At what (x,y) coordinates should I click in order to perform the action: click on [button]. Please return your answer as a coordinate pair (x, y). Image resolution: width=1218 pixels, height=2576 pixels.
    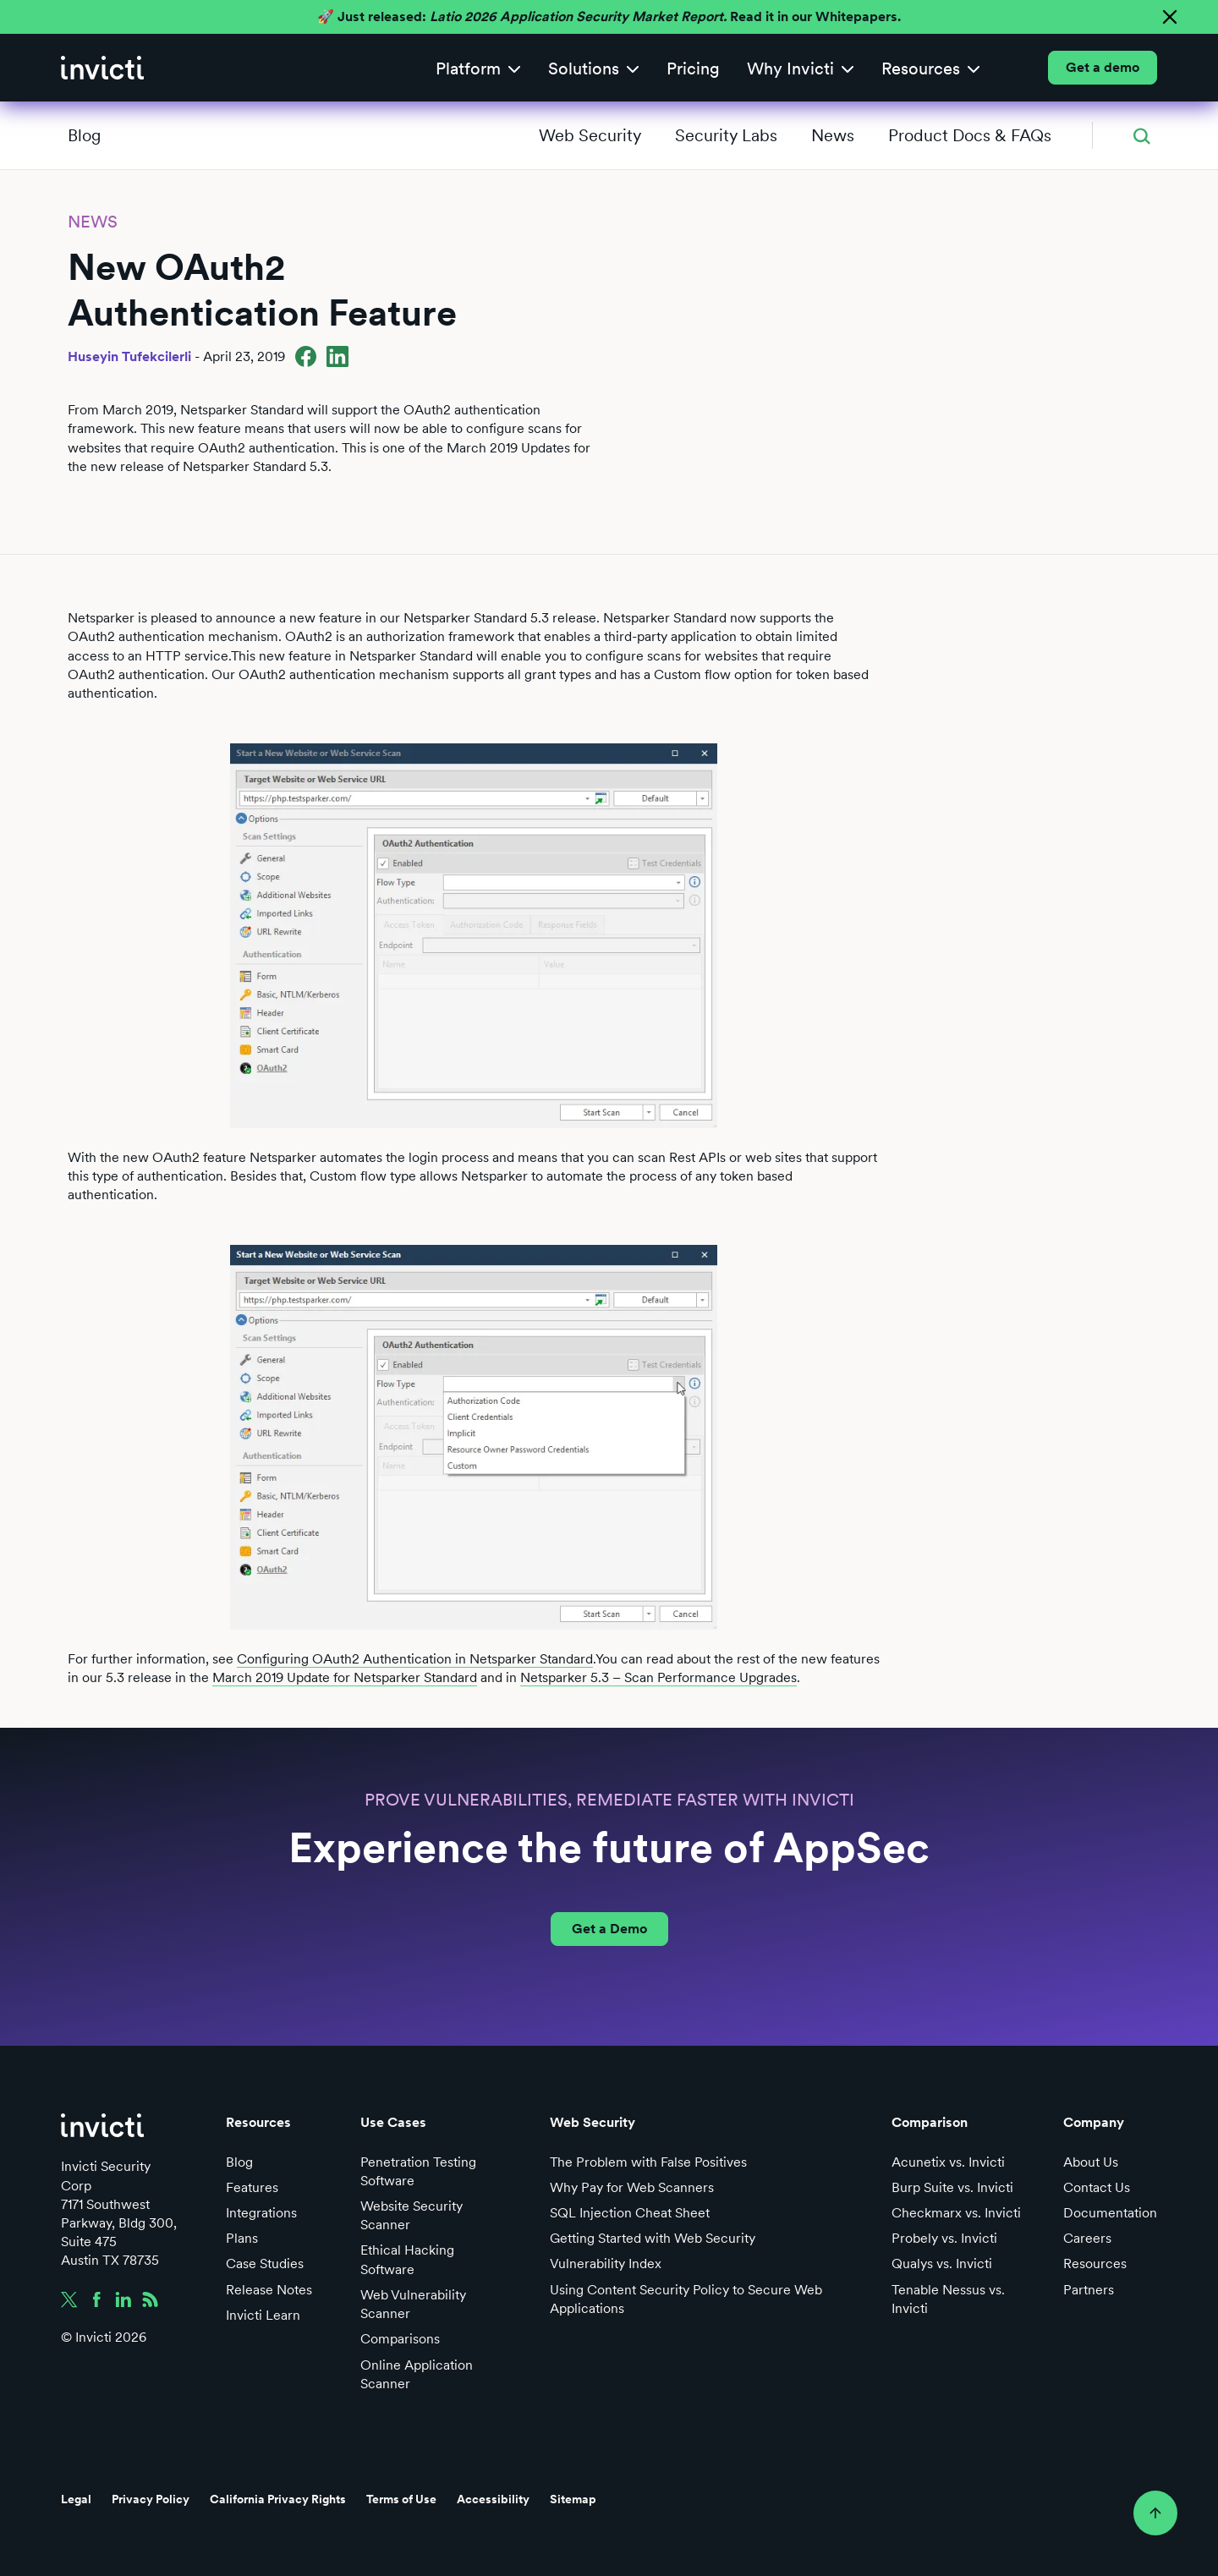
    Looking at the image, I should click on (478, 68).